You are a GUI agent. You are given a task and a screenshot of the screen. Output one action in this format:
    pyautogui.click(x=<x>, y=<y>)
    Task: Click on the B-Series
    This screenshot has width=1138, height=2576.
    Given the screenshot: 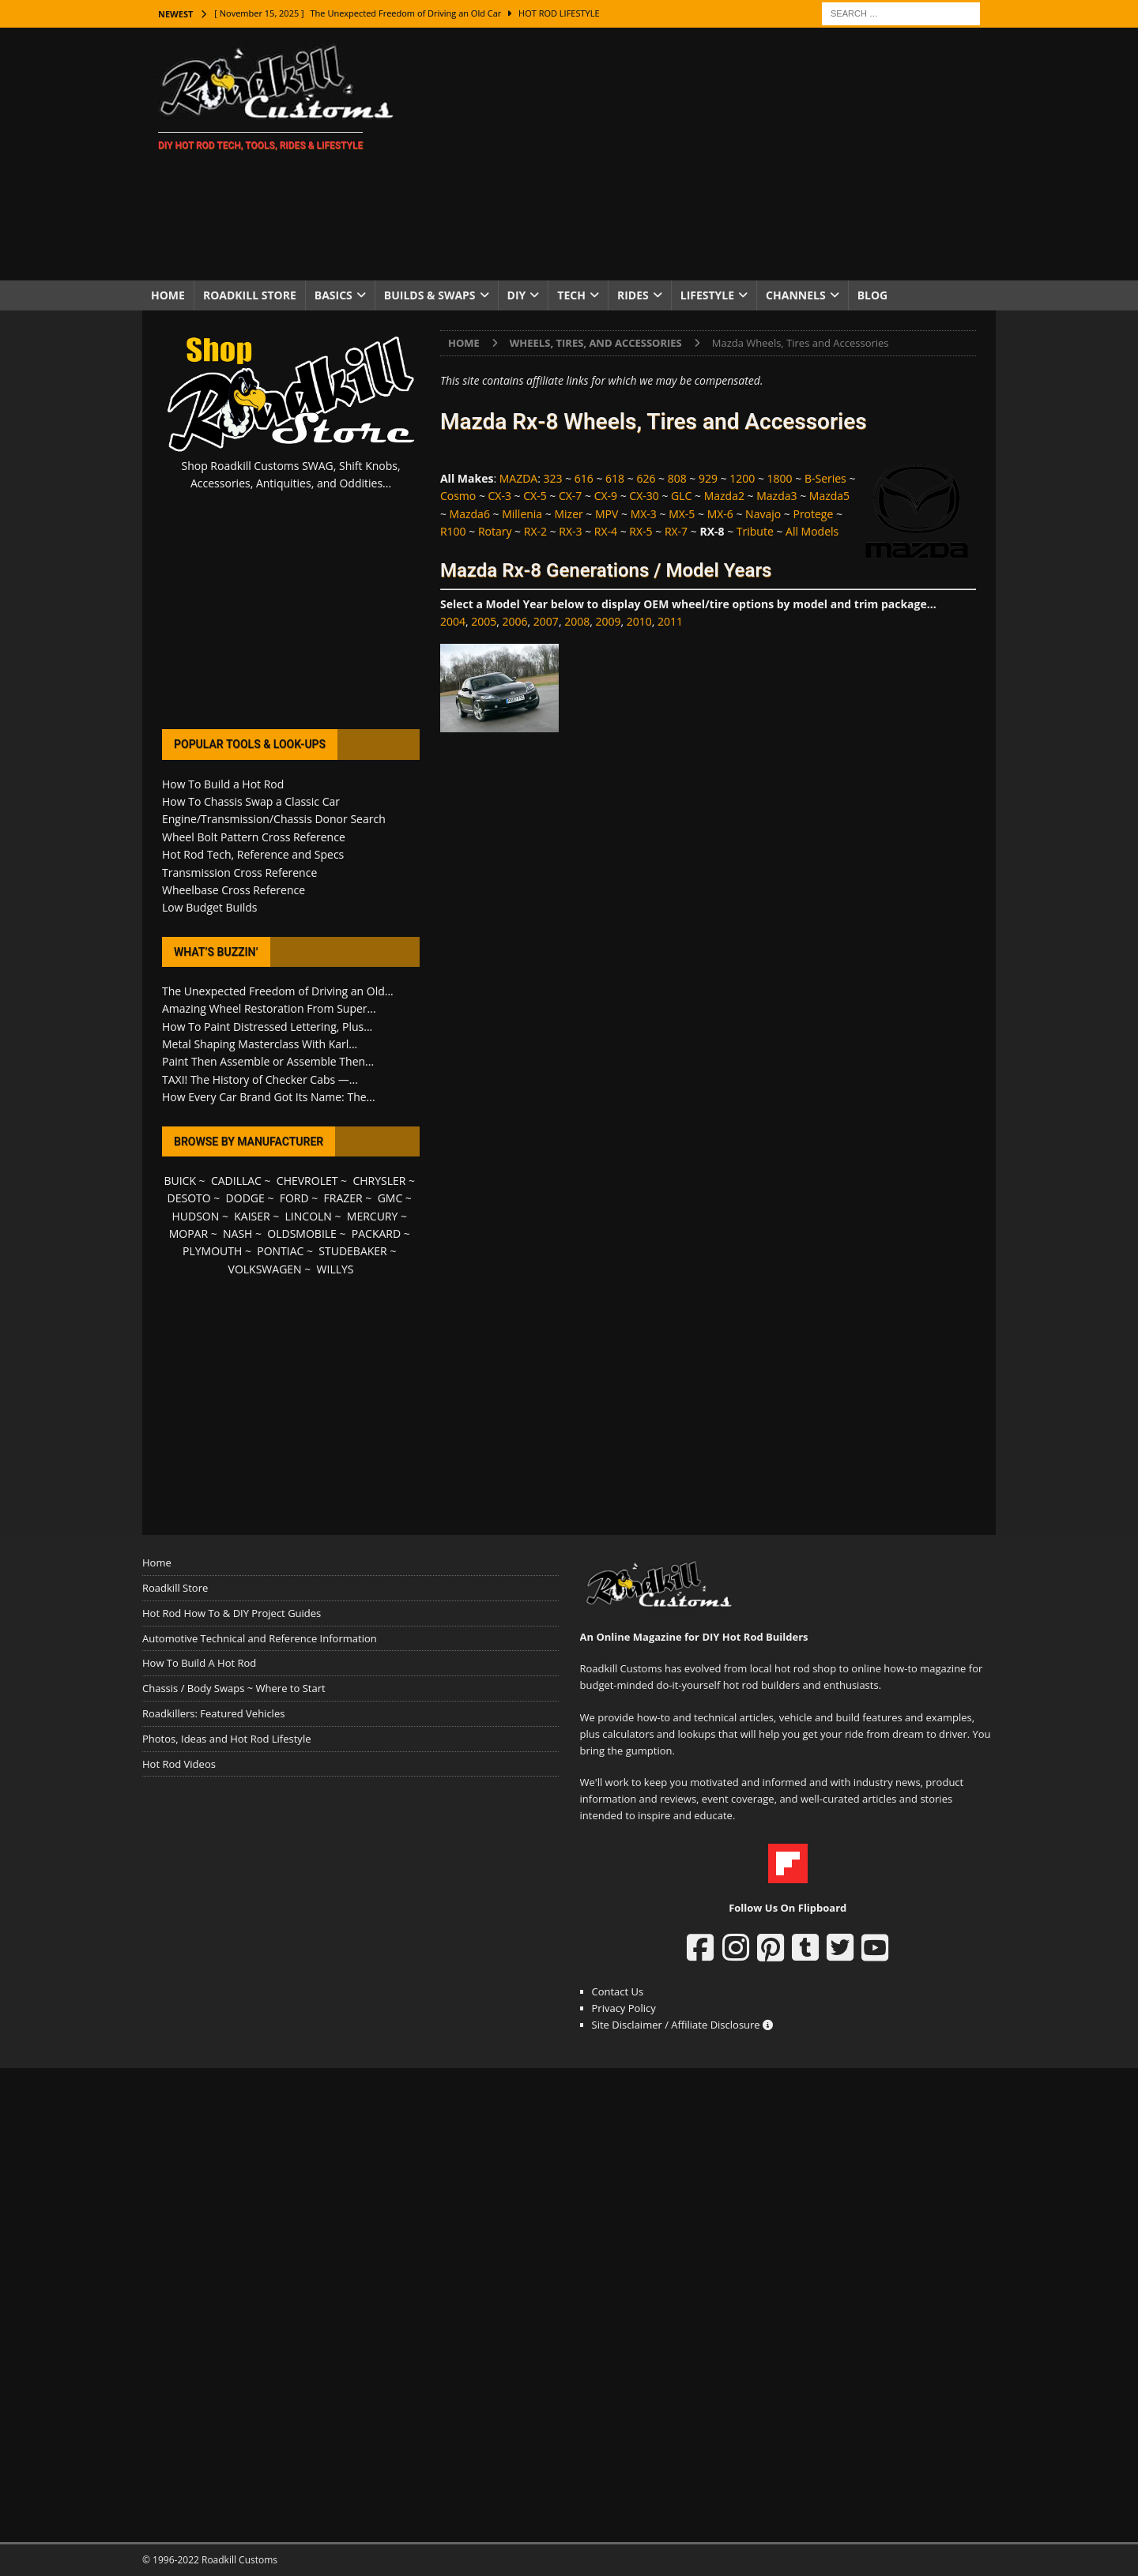 What is the action you would take?
    pyautogui.click(x=825, y=478)
    